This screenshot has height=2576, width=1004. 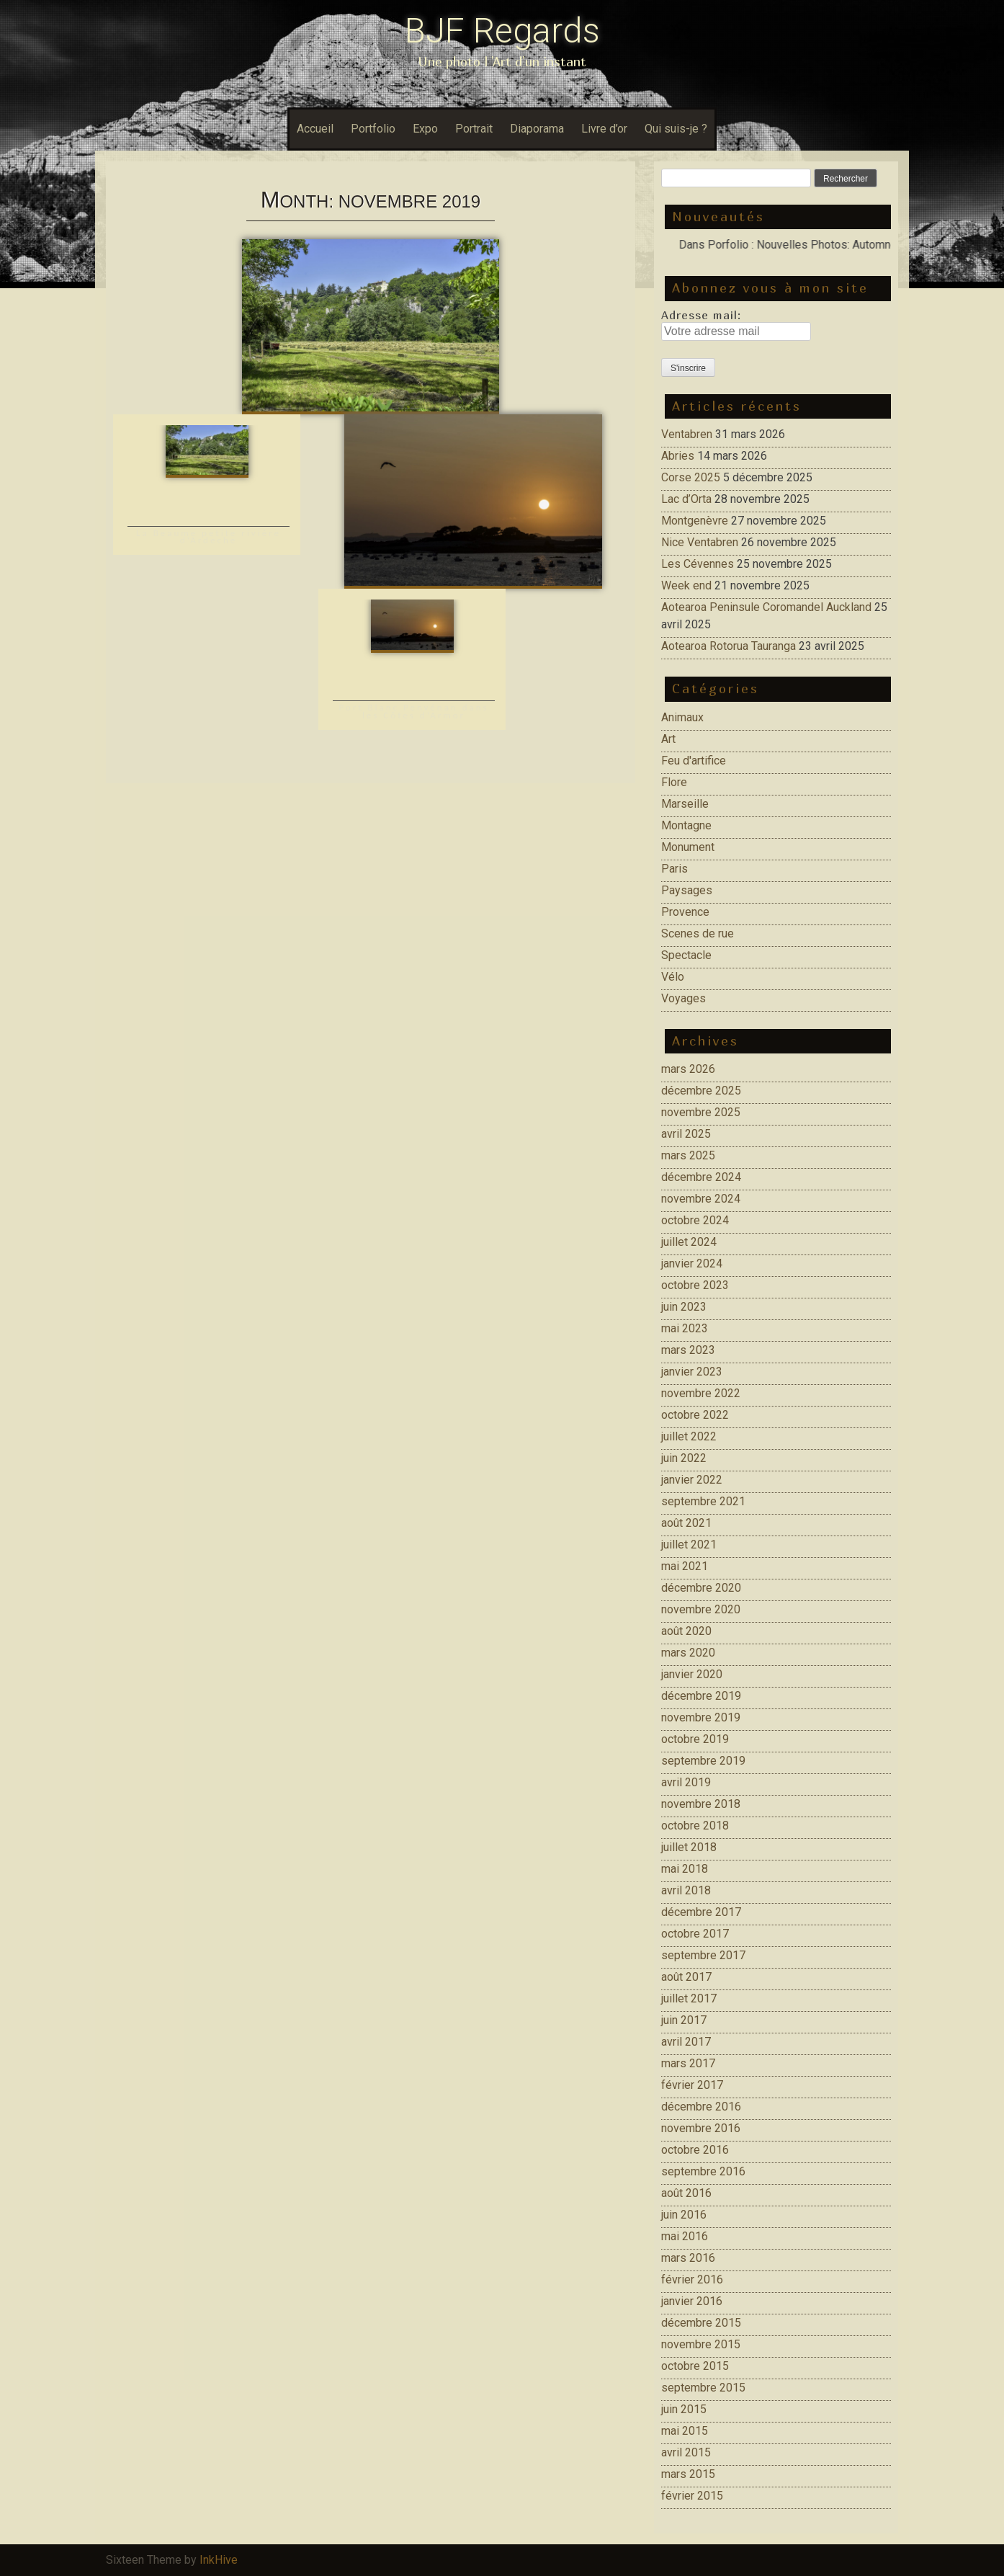 I want to click on mars 2017, so click(x=688, y=2063).